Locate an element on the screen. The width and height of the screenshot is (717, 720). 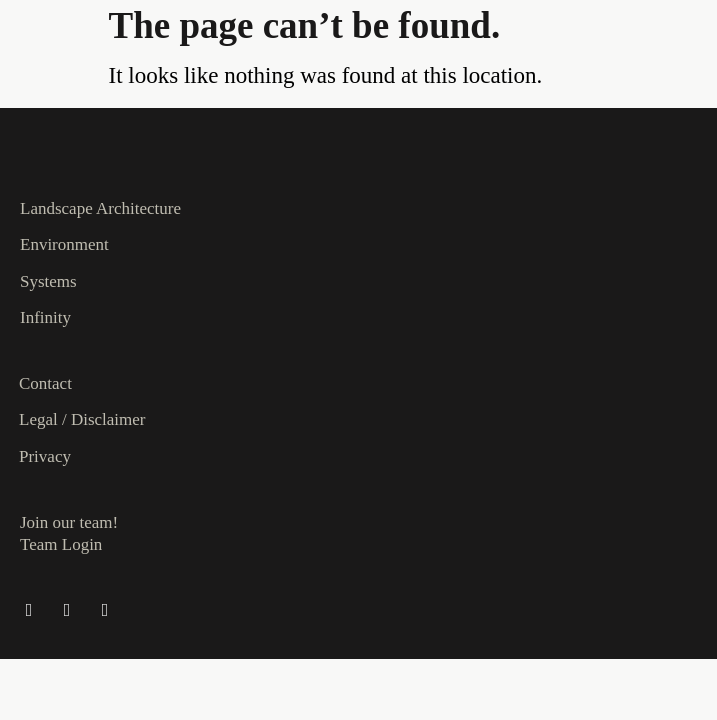
Landscape Architecture is located at coordinates (100, 208).